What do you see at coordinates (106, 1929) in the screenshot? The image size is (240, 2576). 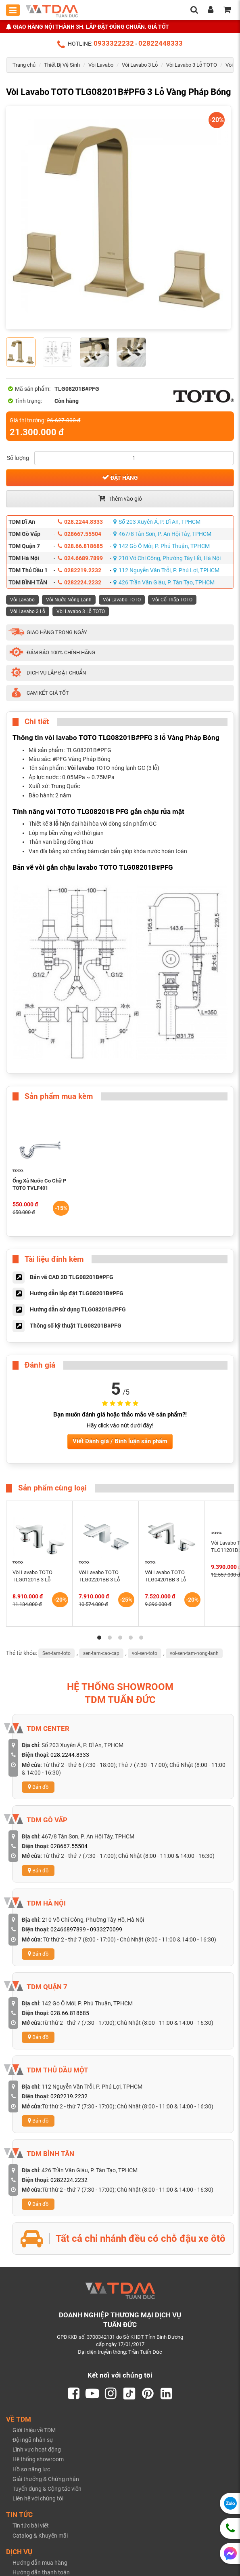 I see `0933270099` at bounding box center [106, 1929].